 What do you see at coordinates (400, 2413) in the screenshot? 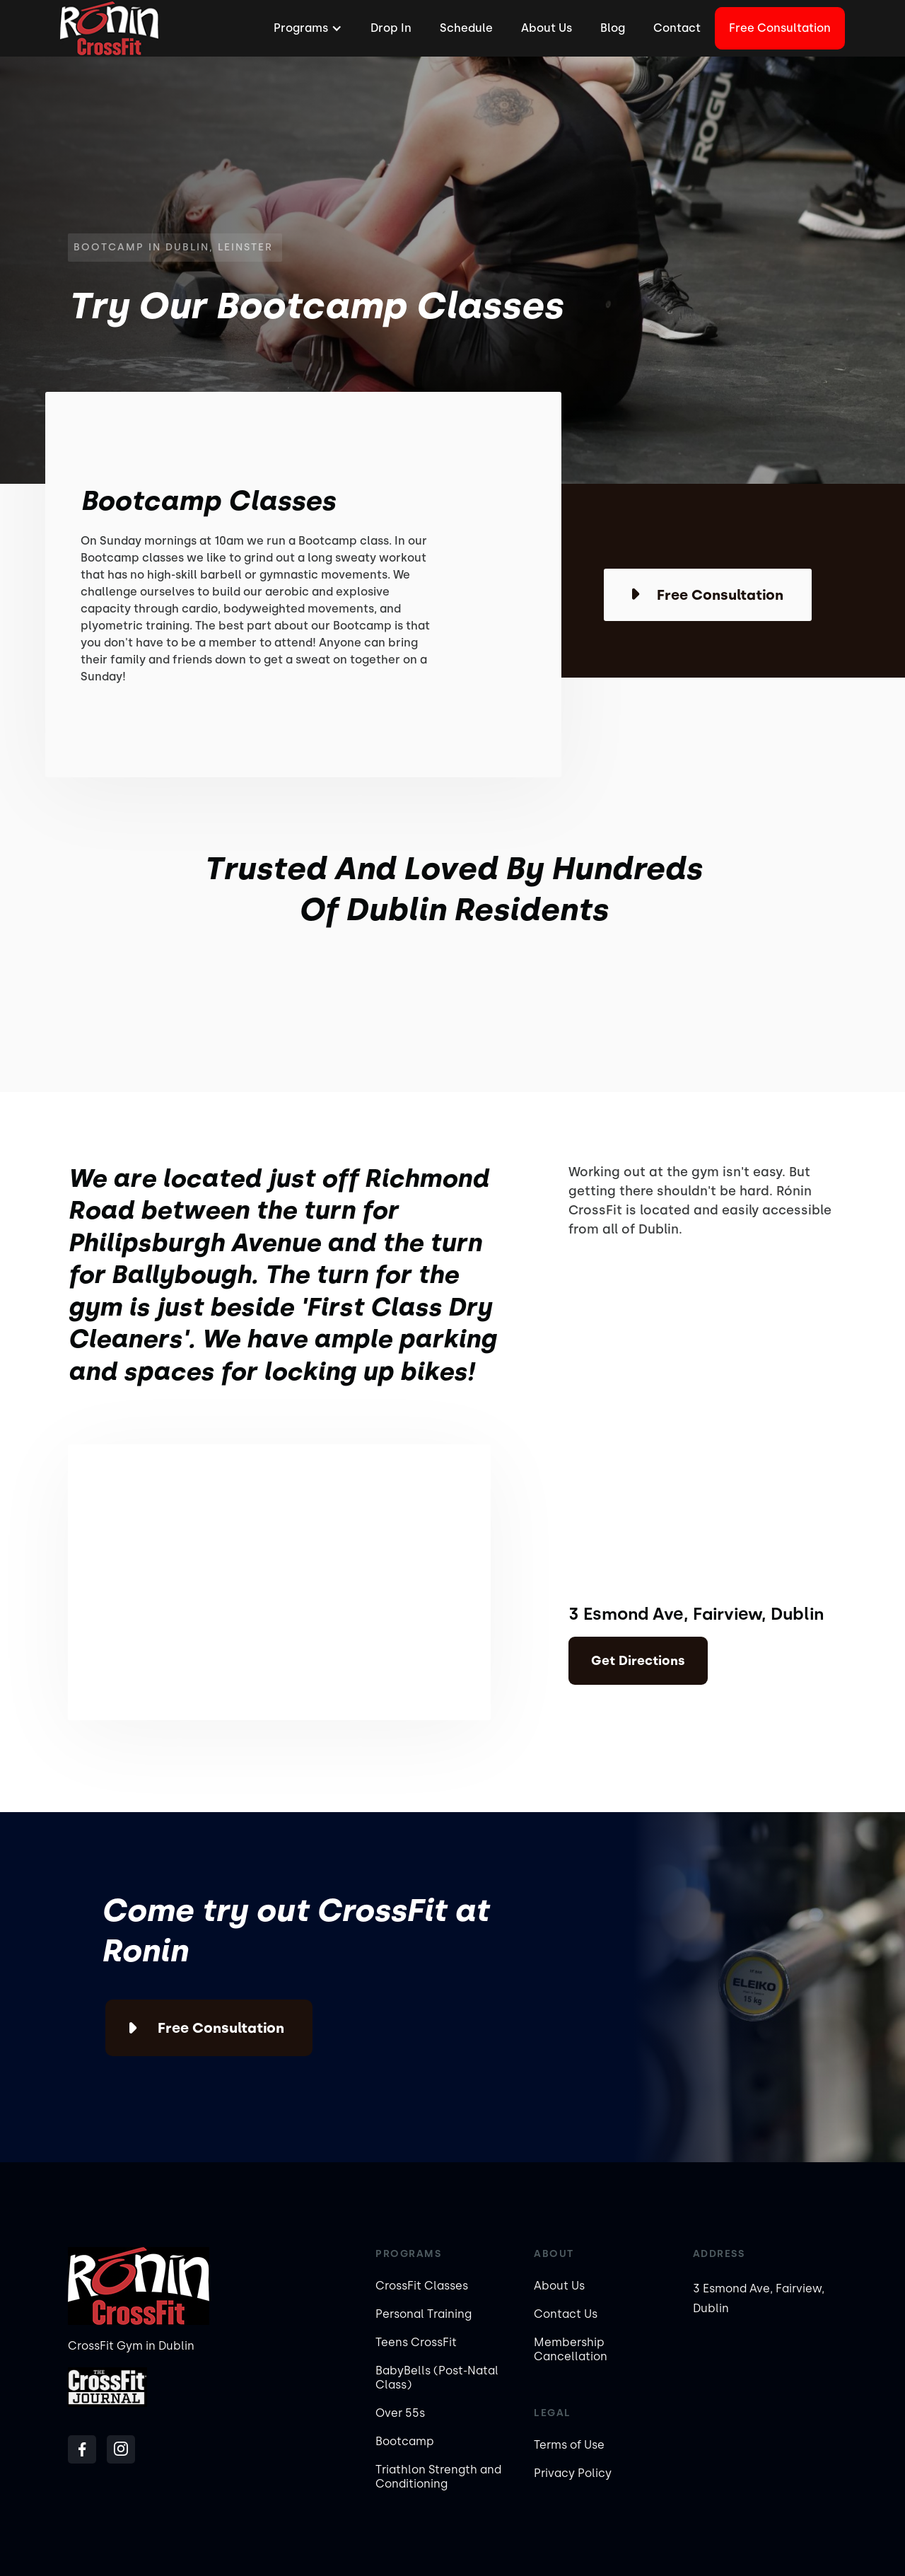
I see `Over 55s` at bounding box center [400, 2413].